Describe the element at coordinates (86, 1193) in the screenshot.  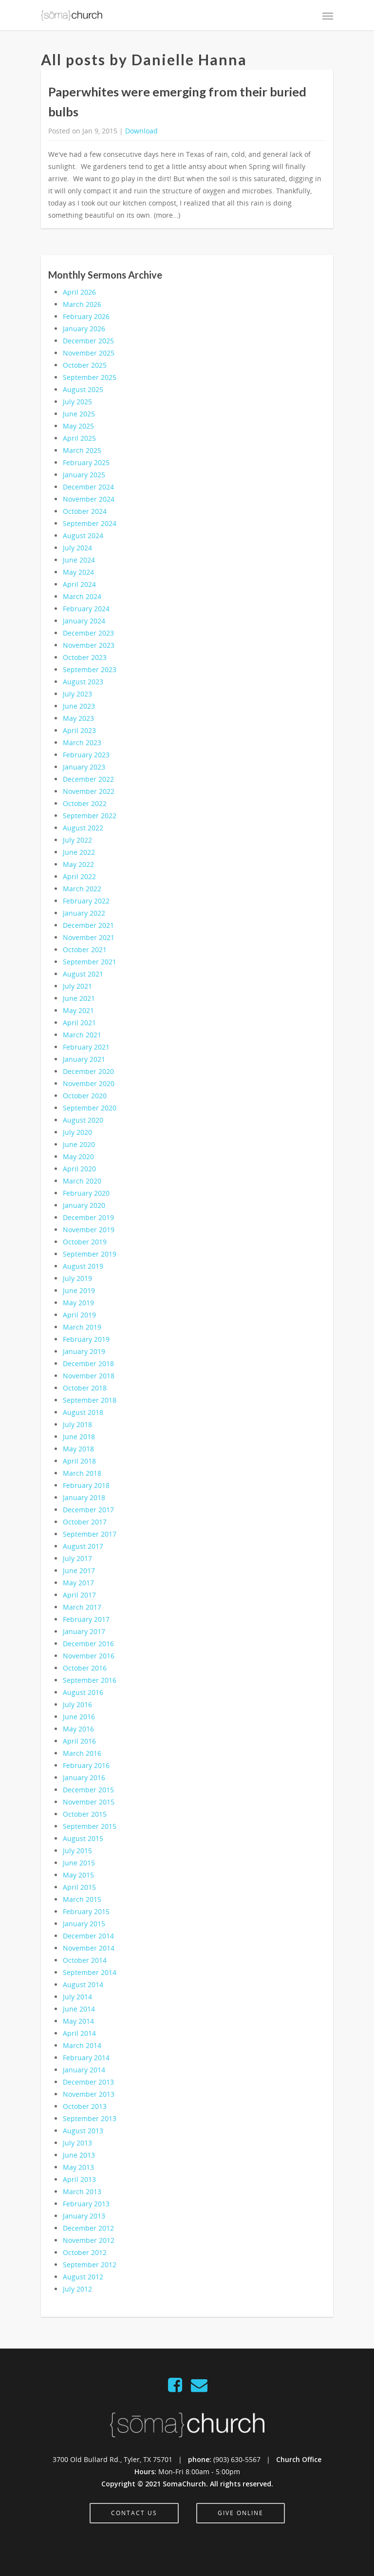
I see `February 2020` at that location.